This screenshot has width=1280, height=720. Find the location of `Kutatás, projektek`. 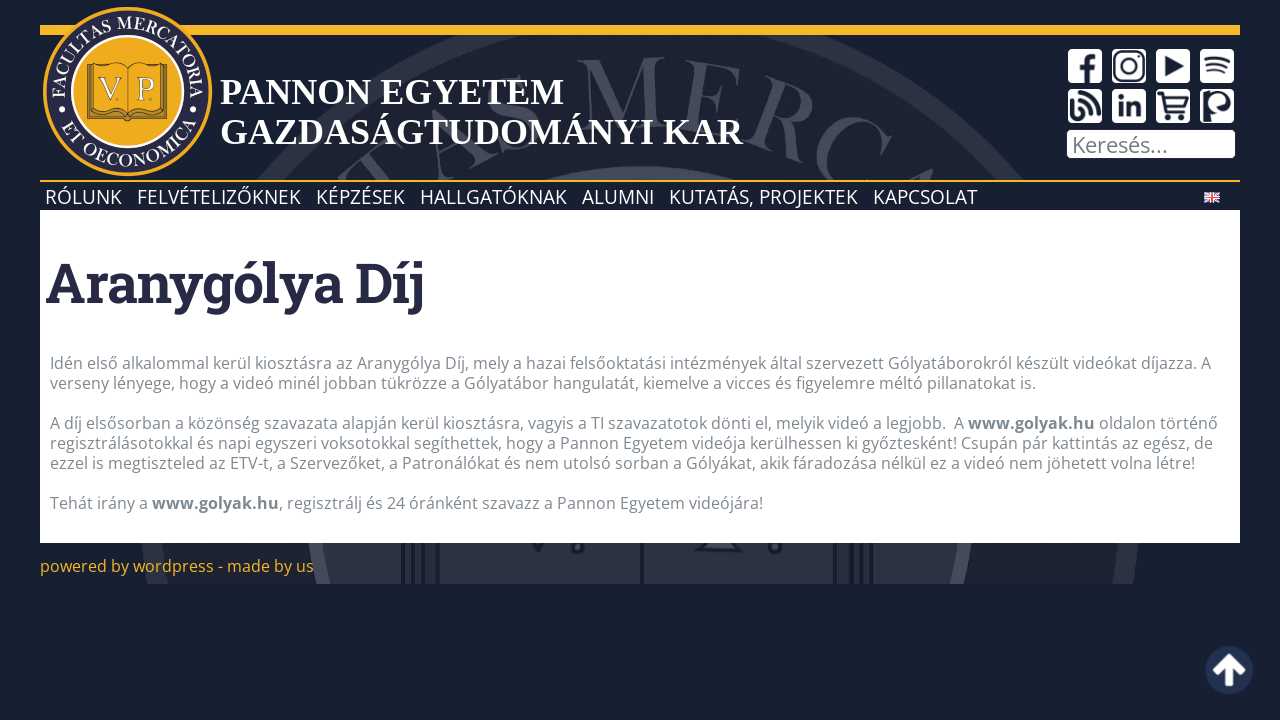

Kutatás, projektek is located at coordinates (763, 196).